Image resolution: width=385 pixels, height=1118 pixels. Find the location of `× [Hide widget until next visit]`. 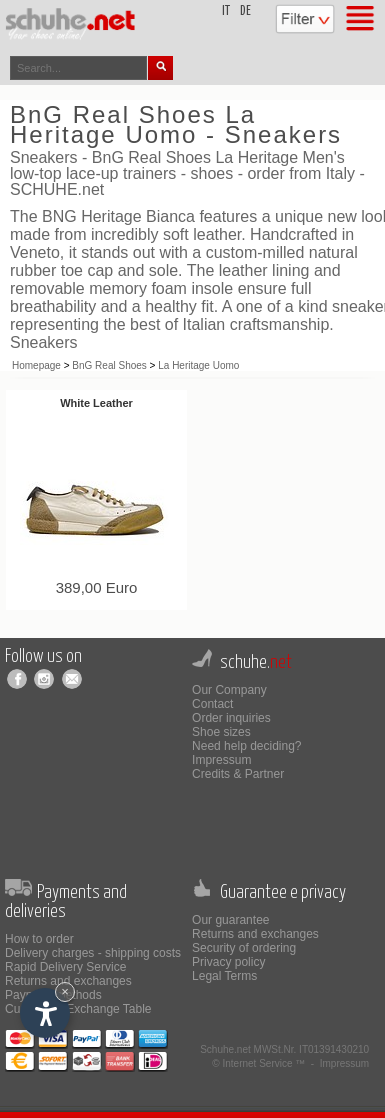

× [Hide widget until next visit] is located at coordinates (65, 991).